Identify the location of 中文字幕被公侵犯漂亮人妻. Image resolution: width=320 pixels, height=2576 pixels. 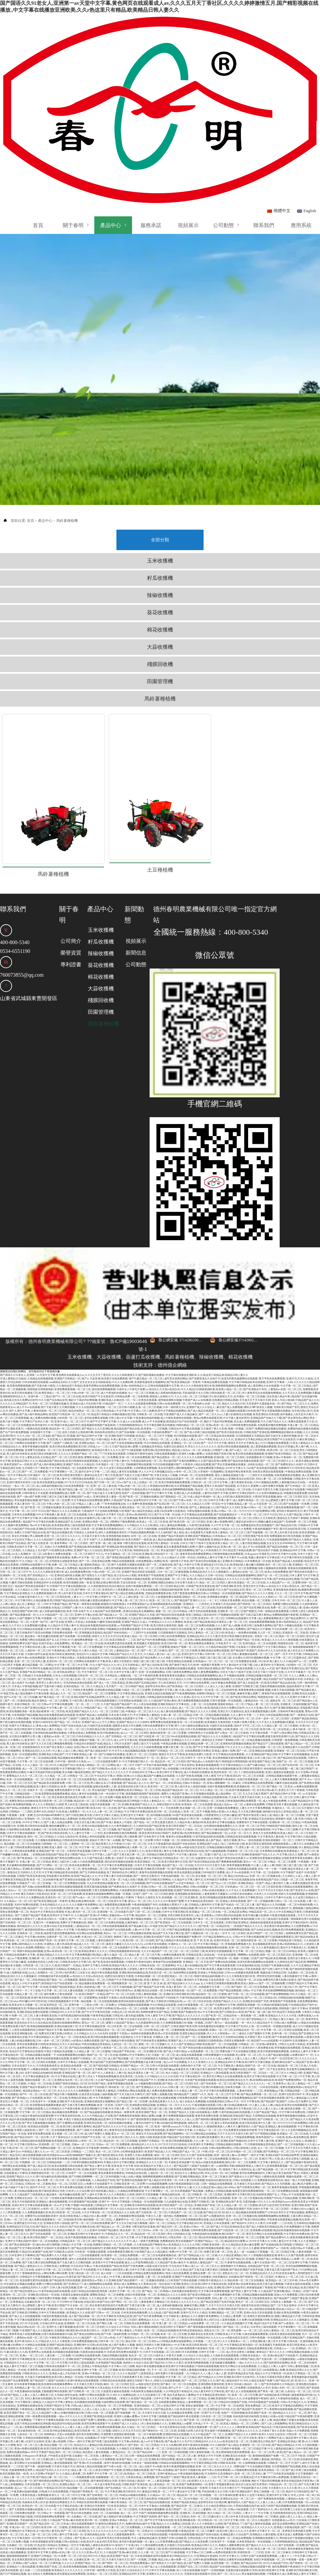
(112, 2223).